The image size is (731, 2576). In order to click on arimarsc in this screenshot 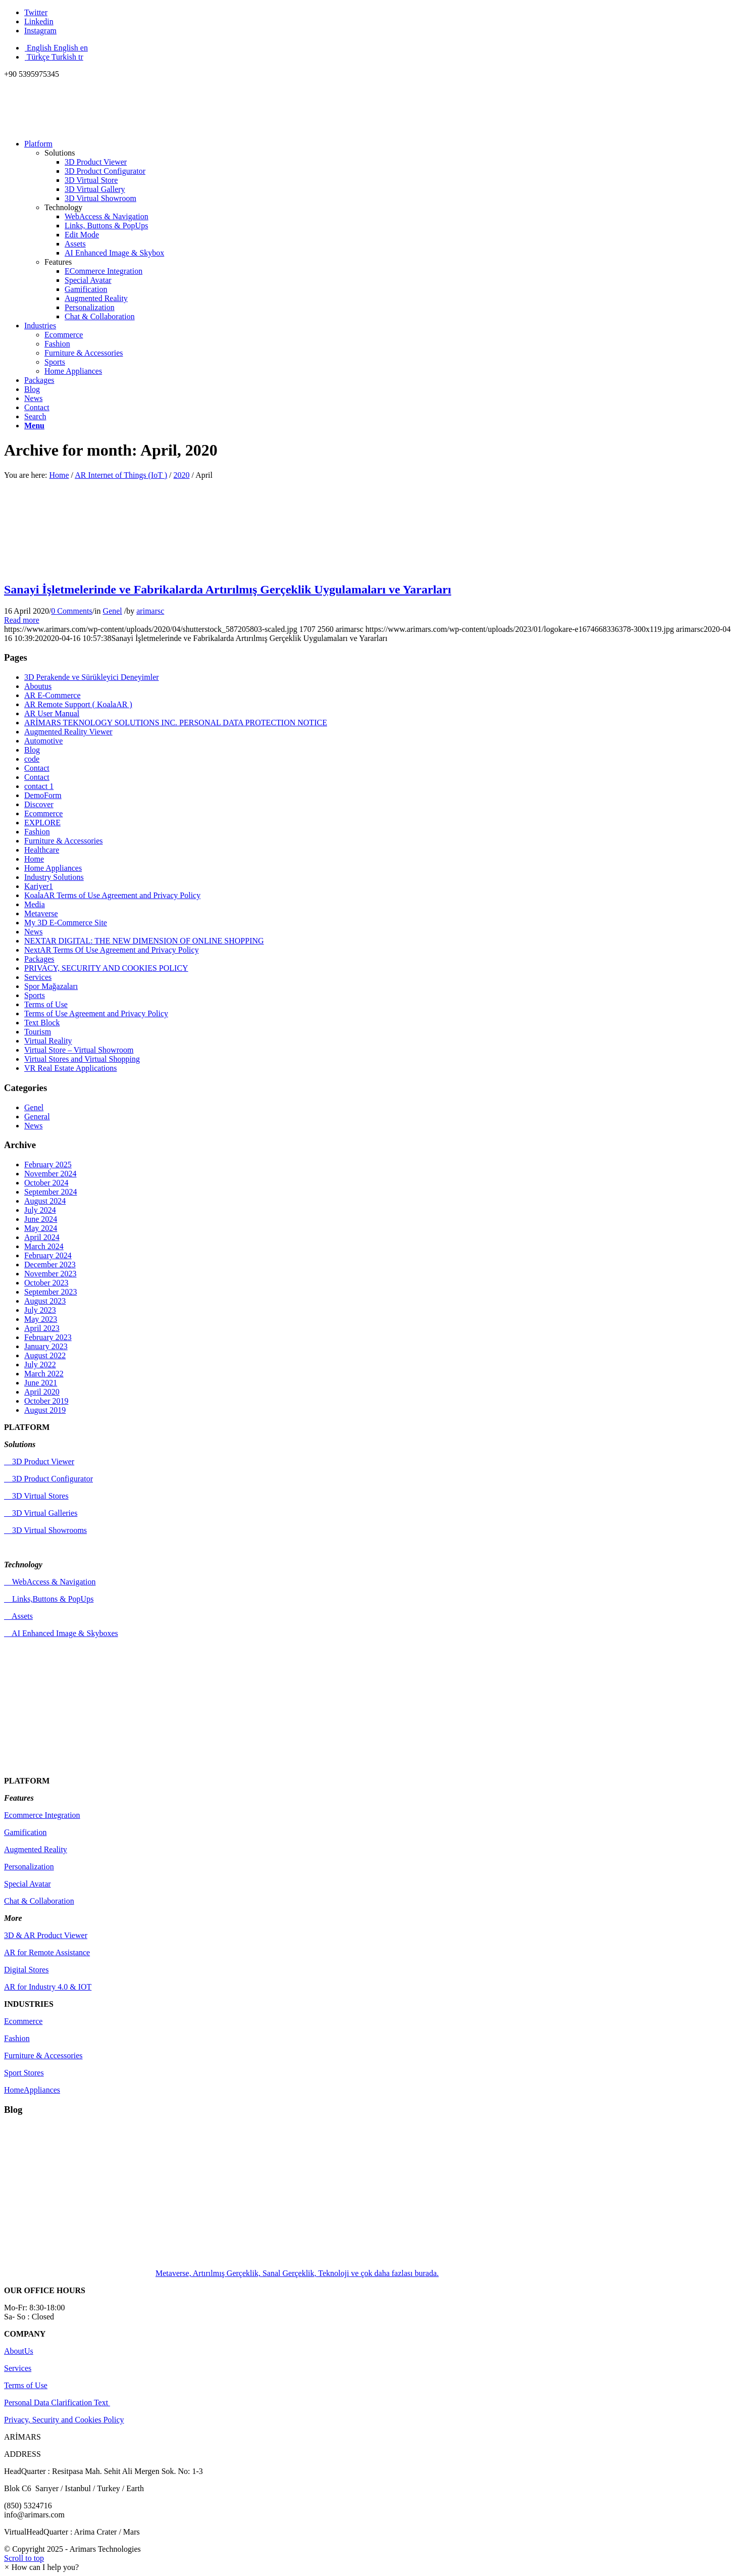, I will do `click(150, 611)`.